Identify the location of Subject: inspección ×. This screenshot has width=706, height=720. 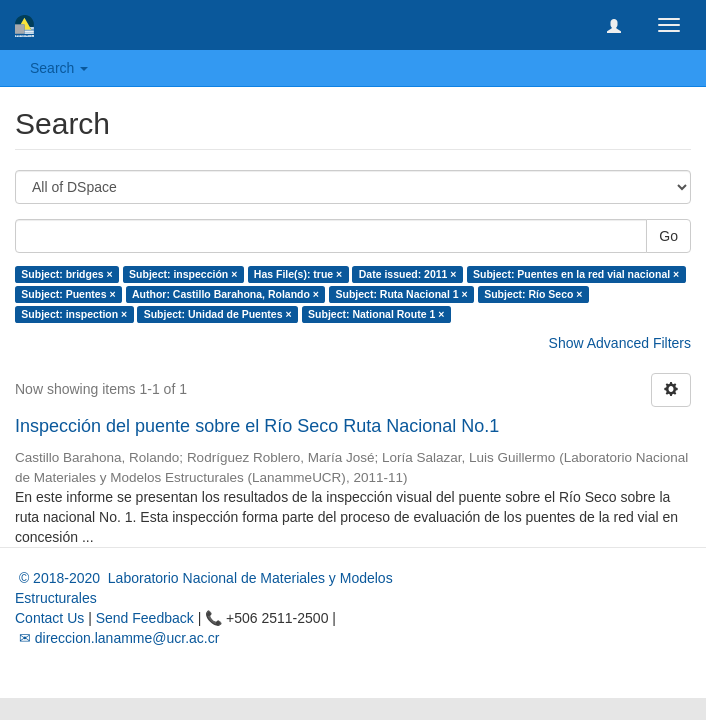
(183, 274).